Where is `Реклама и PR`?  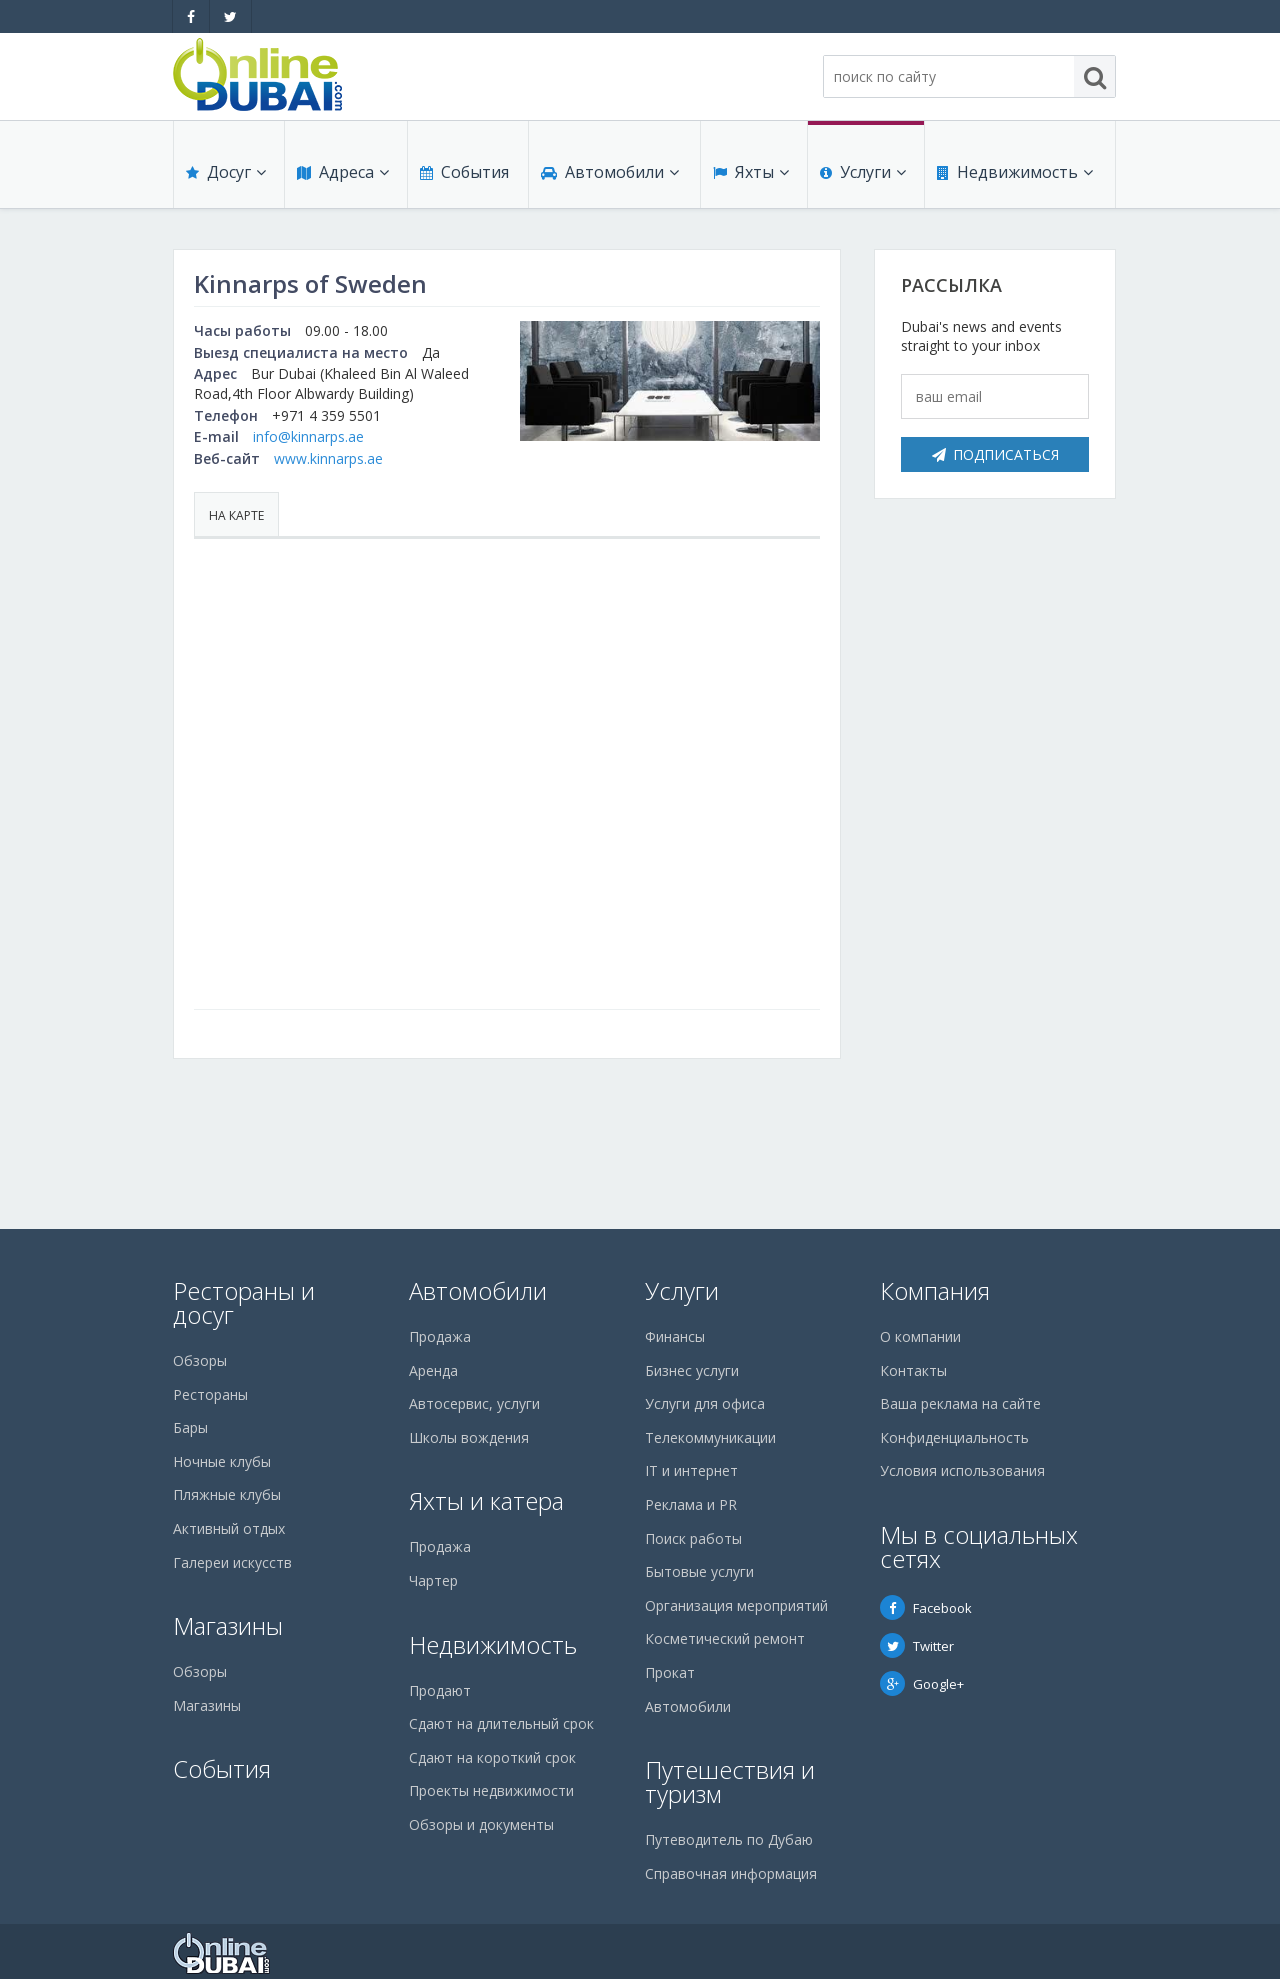
Реклама и PR is located at coordinates (691, 1504).